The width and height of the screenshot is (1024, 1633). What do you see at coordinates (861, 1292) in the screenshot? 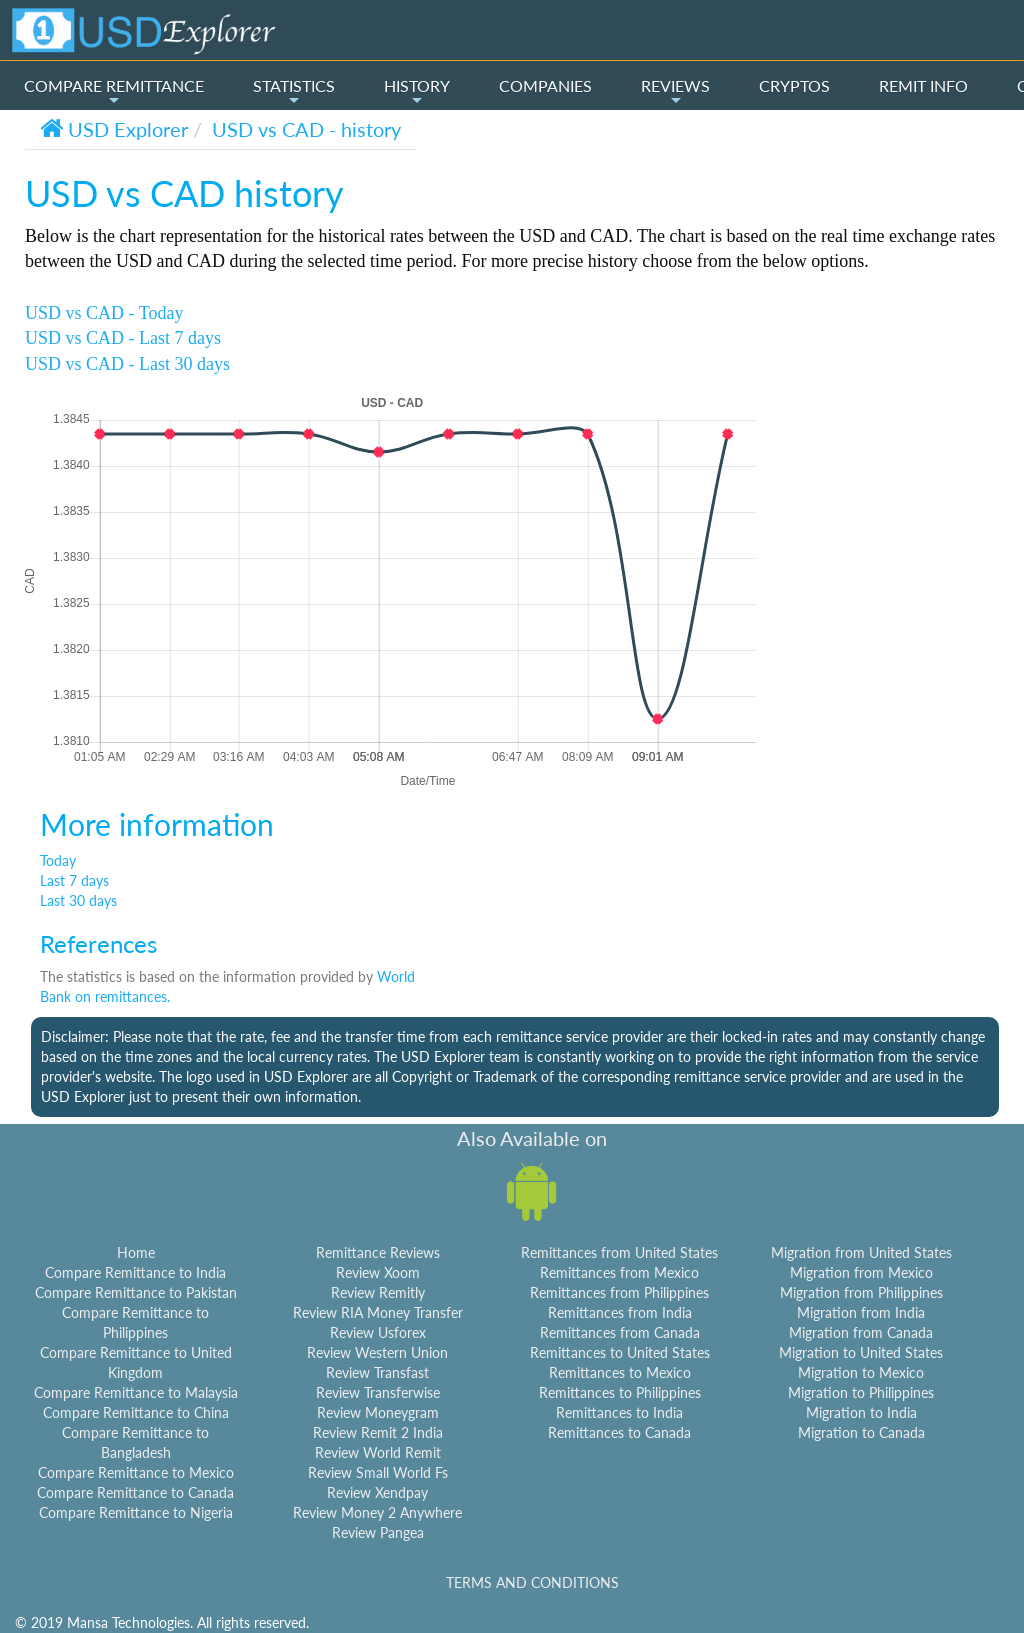
I see `Migration from Philippines` at bounding box center [861, 1292].